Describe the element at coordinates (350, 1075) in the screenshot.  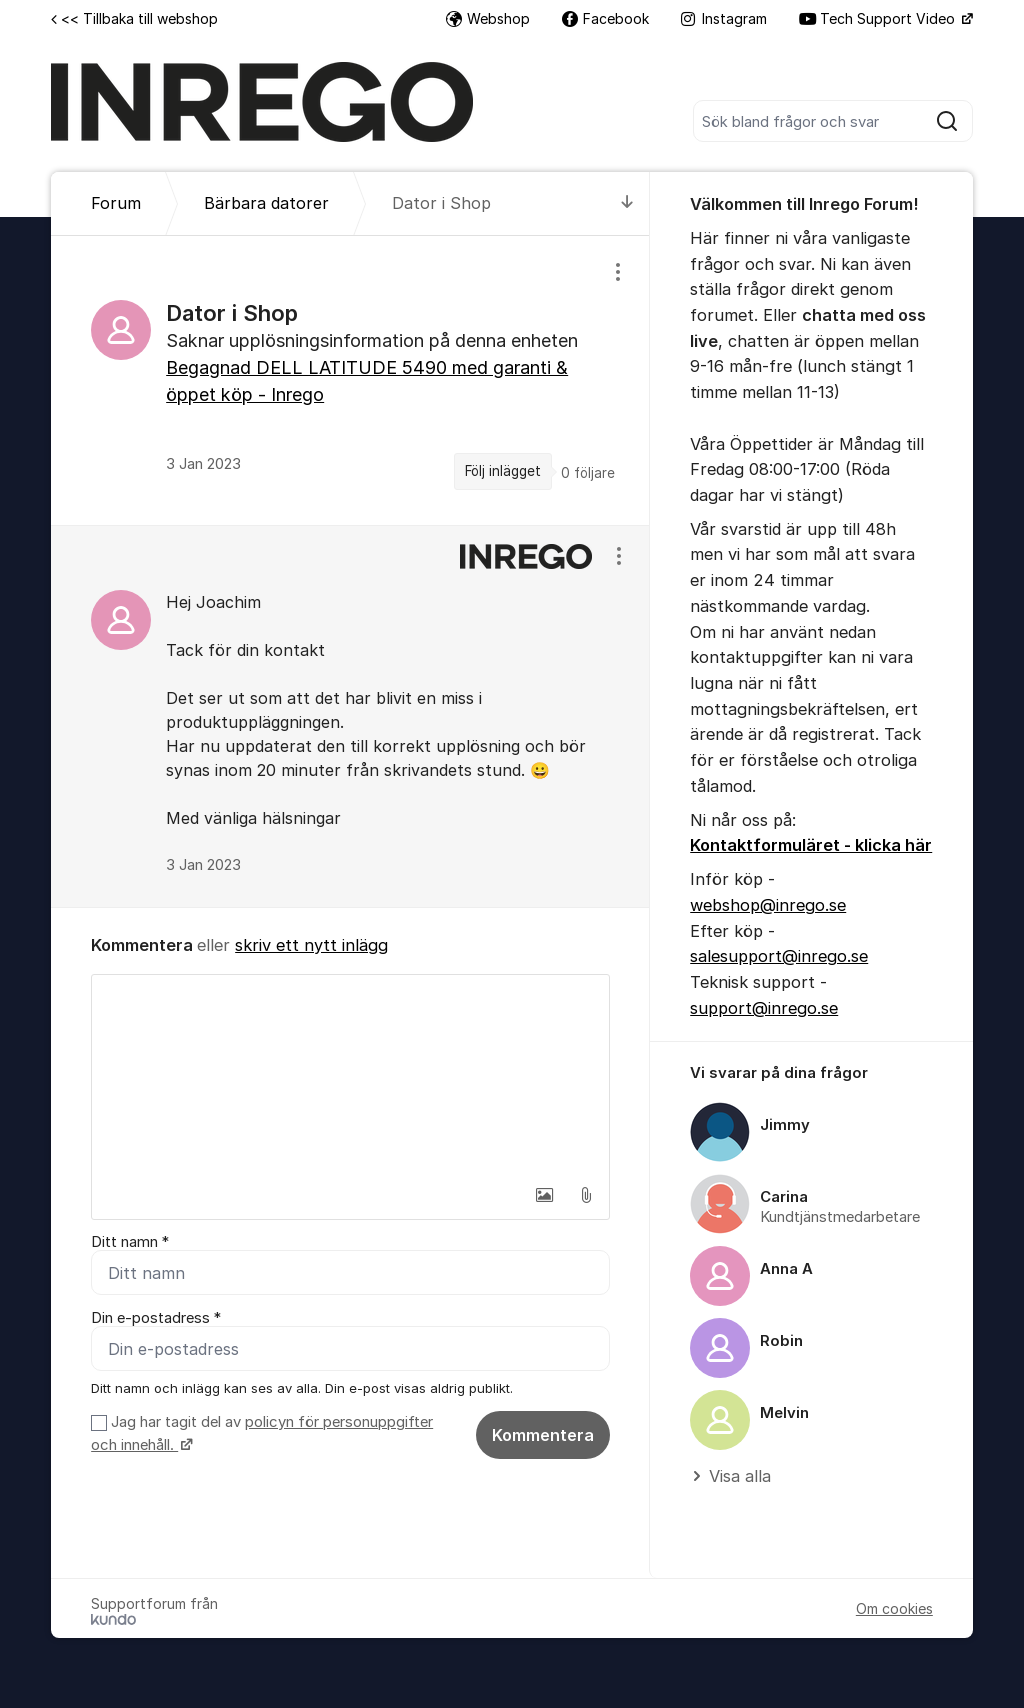
I see `[textbox]` at that location.